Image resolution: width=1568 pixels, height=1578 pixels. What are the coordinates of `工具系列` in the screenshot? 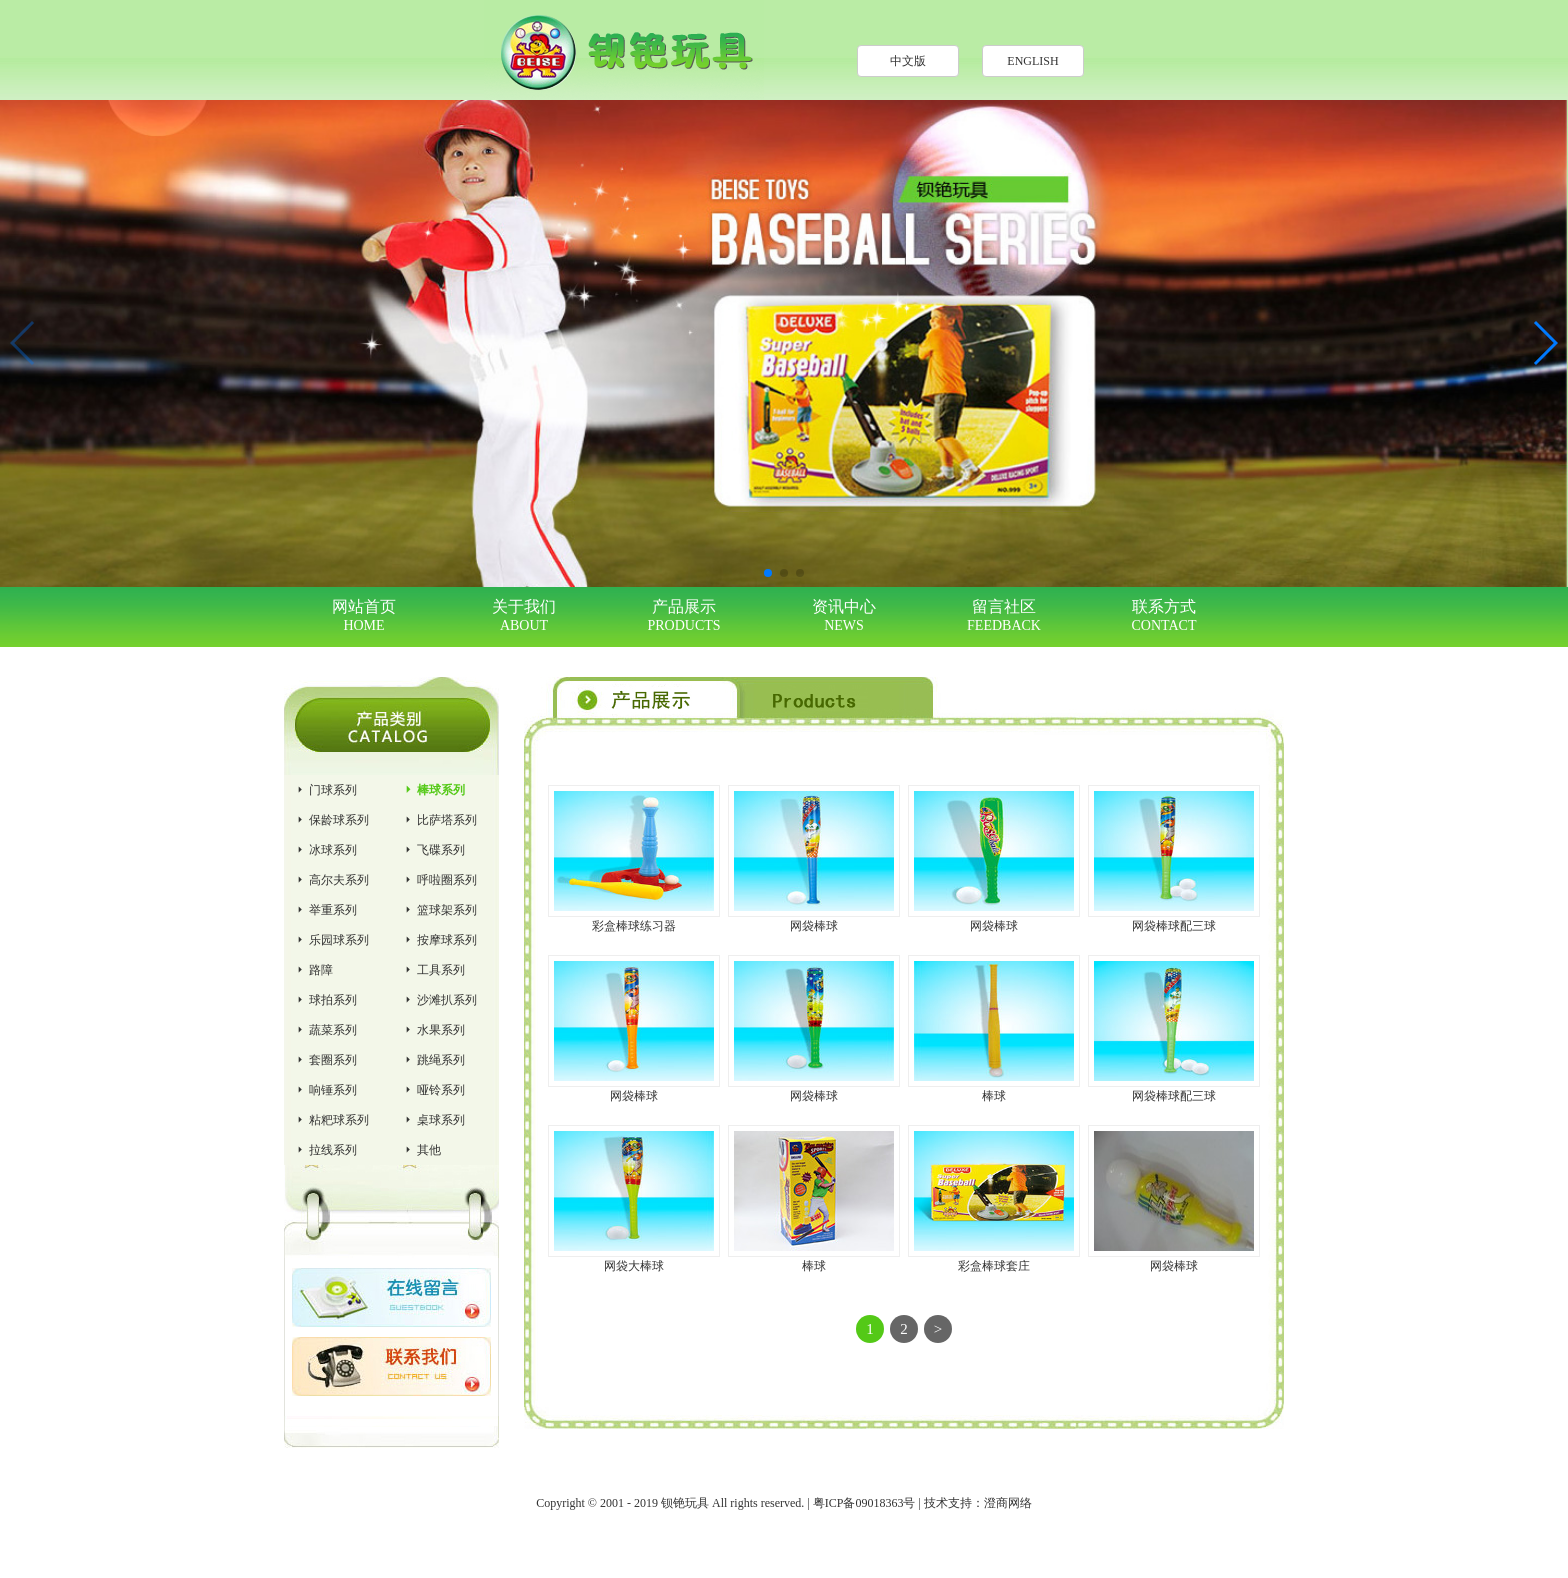 It's located at (433, 970).